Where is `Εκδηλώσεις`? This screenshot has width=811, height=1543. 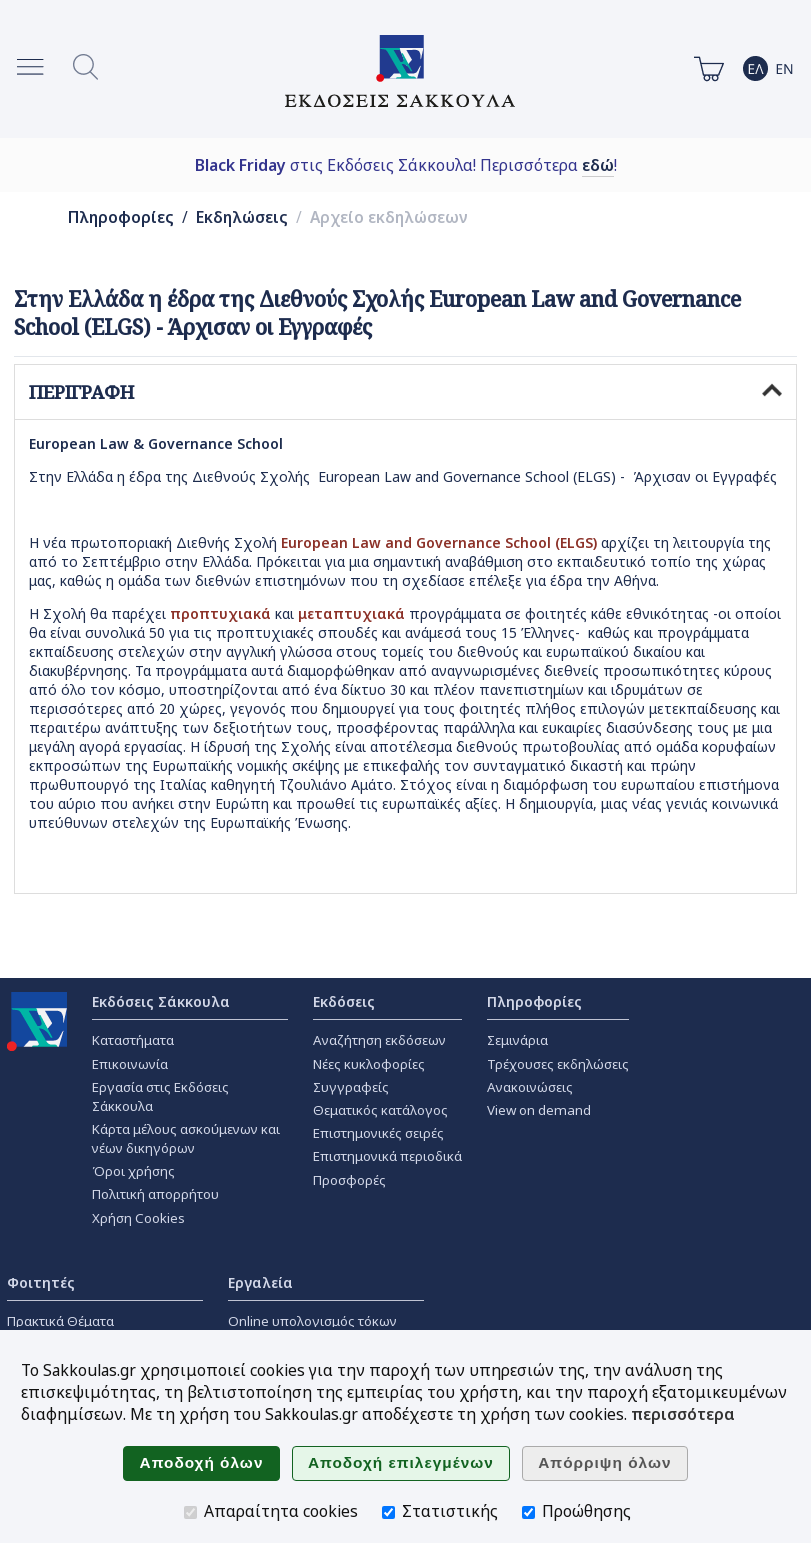
Εκδηλώσεις is located at coordinates (242, 217).